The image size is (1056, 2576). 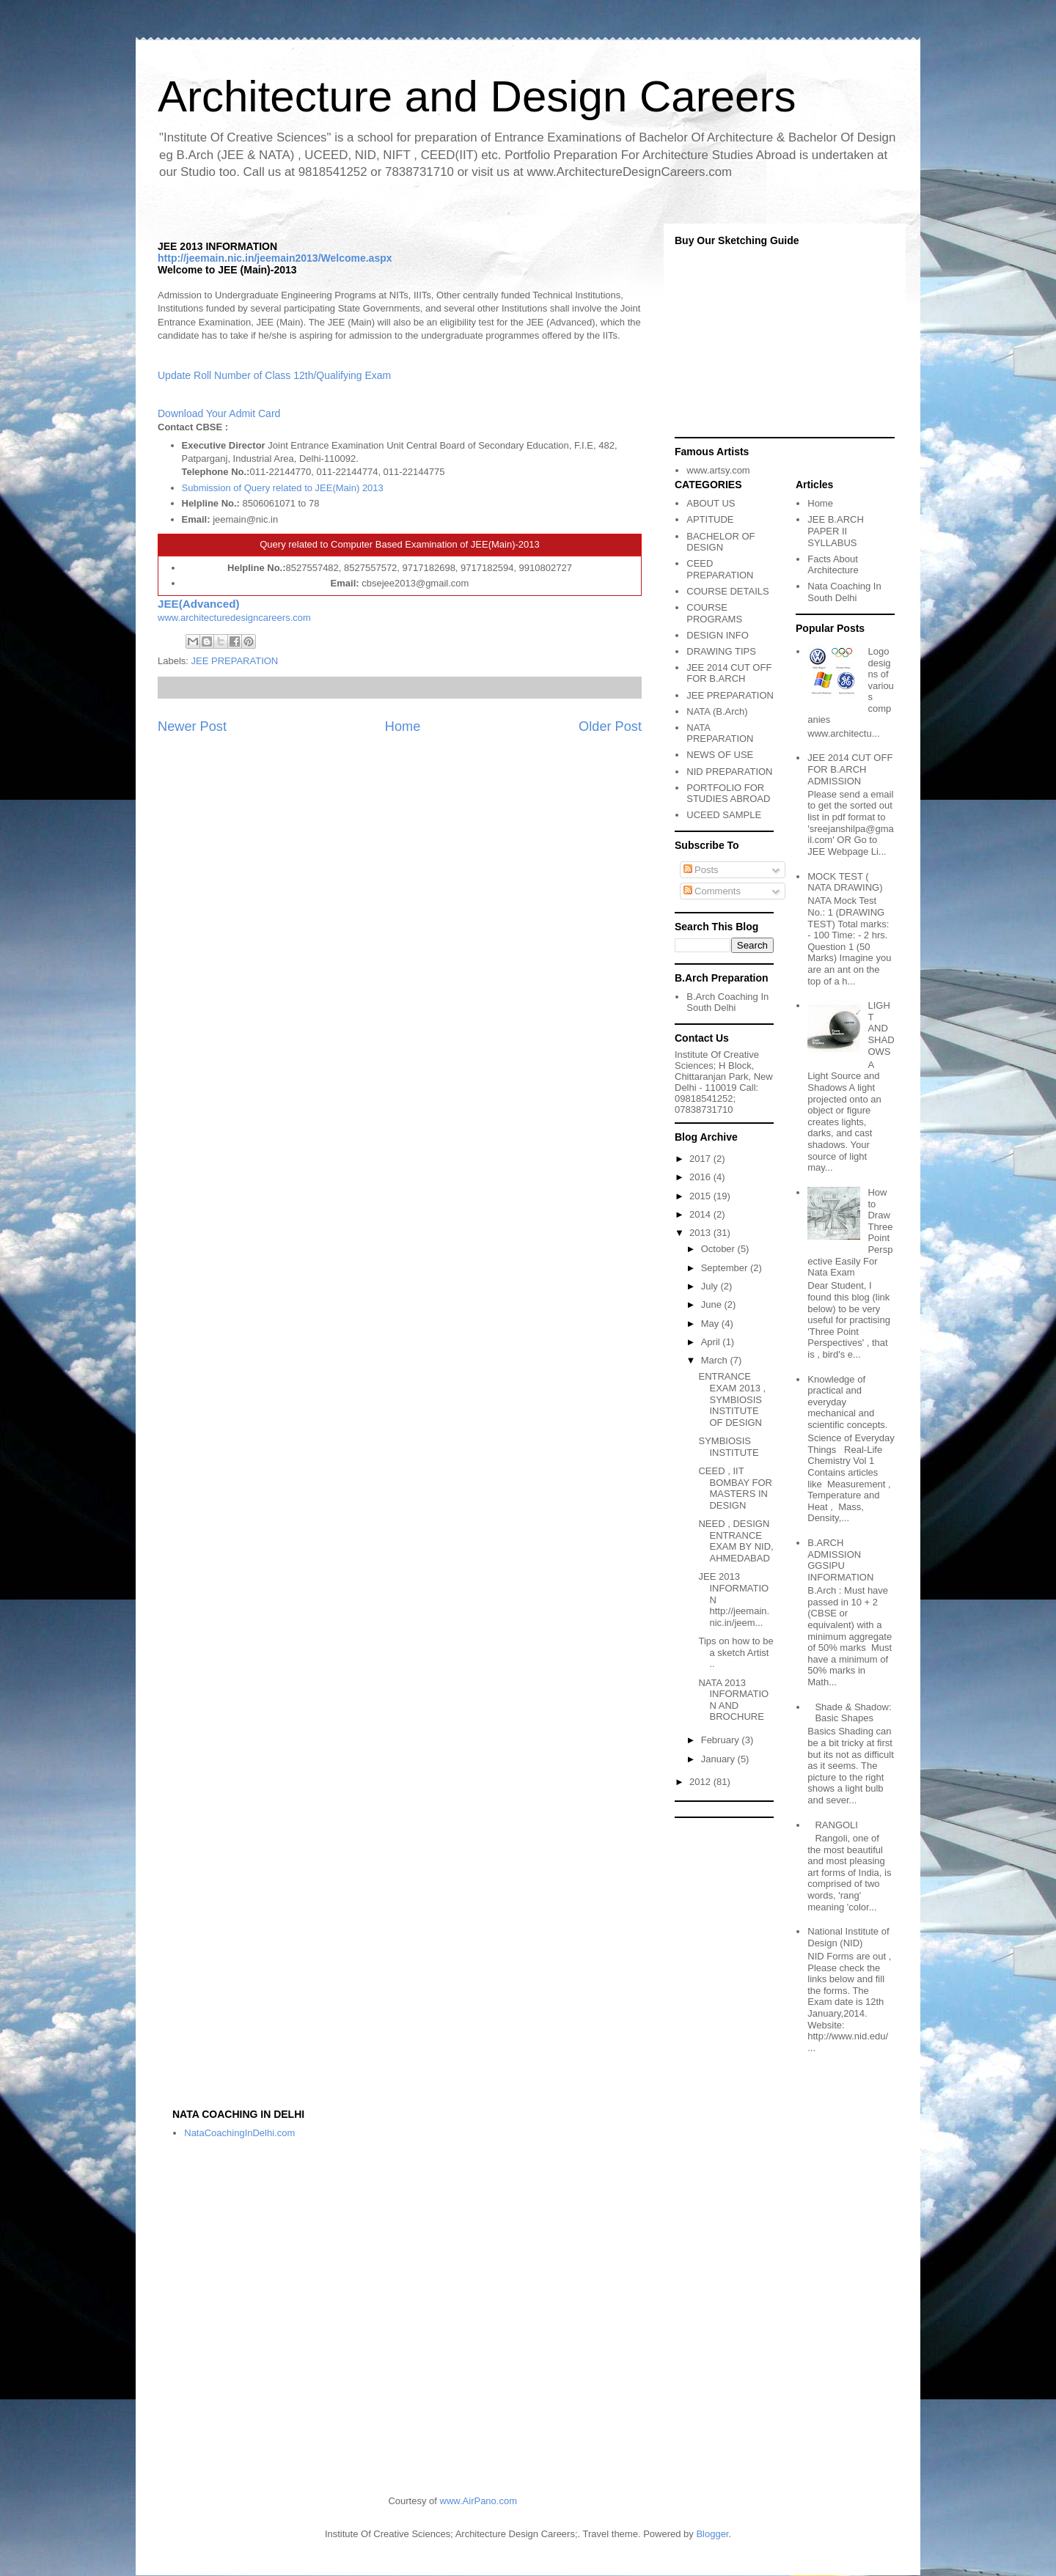 I want to click on ABOUT US, so click(x=710, y=503).